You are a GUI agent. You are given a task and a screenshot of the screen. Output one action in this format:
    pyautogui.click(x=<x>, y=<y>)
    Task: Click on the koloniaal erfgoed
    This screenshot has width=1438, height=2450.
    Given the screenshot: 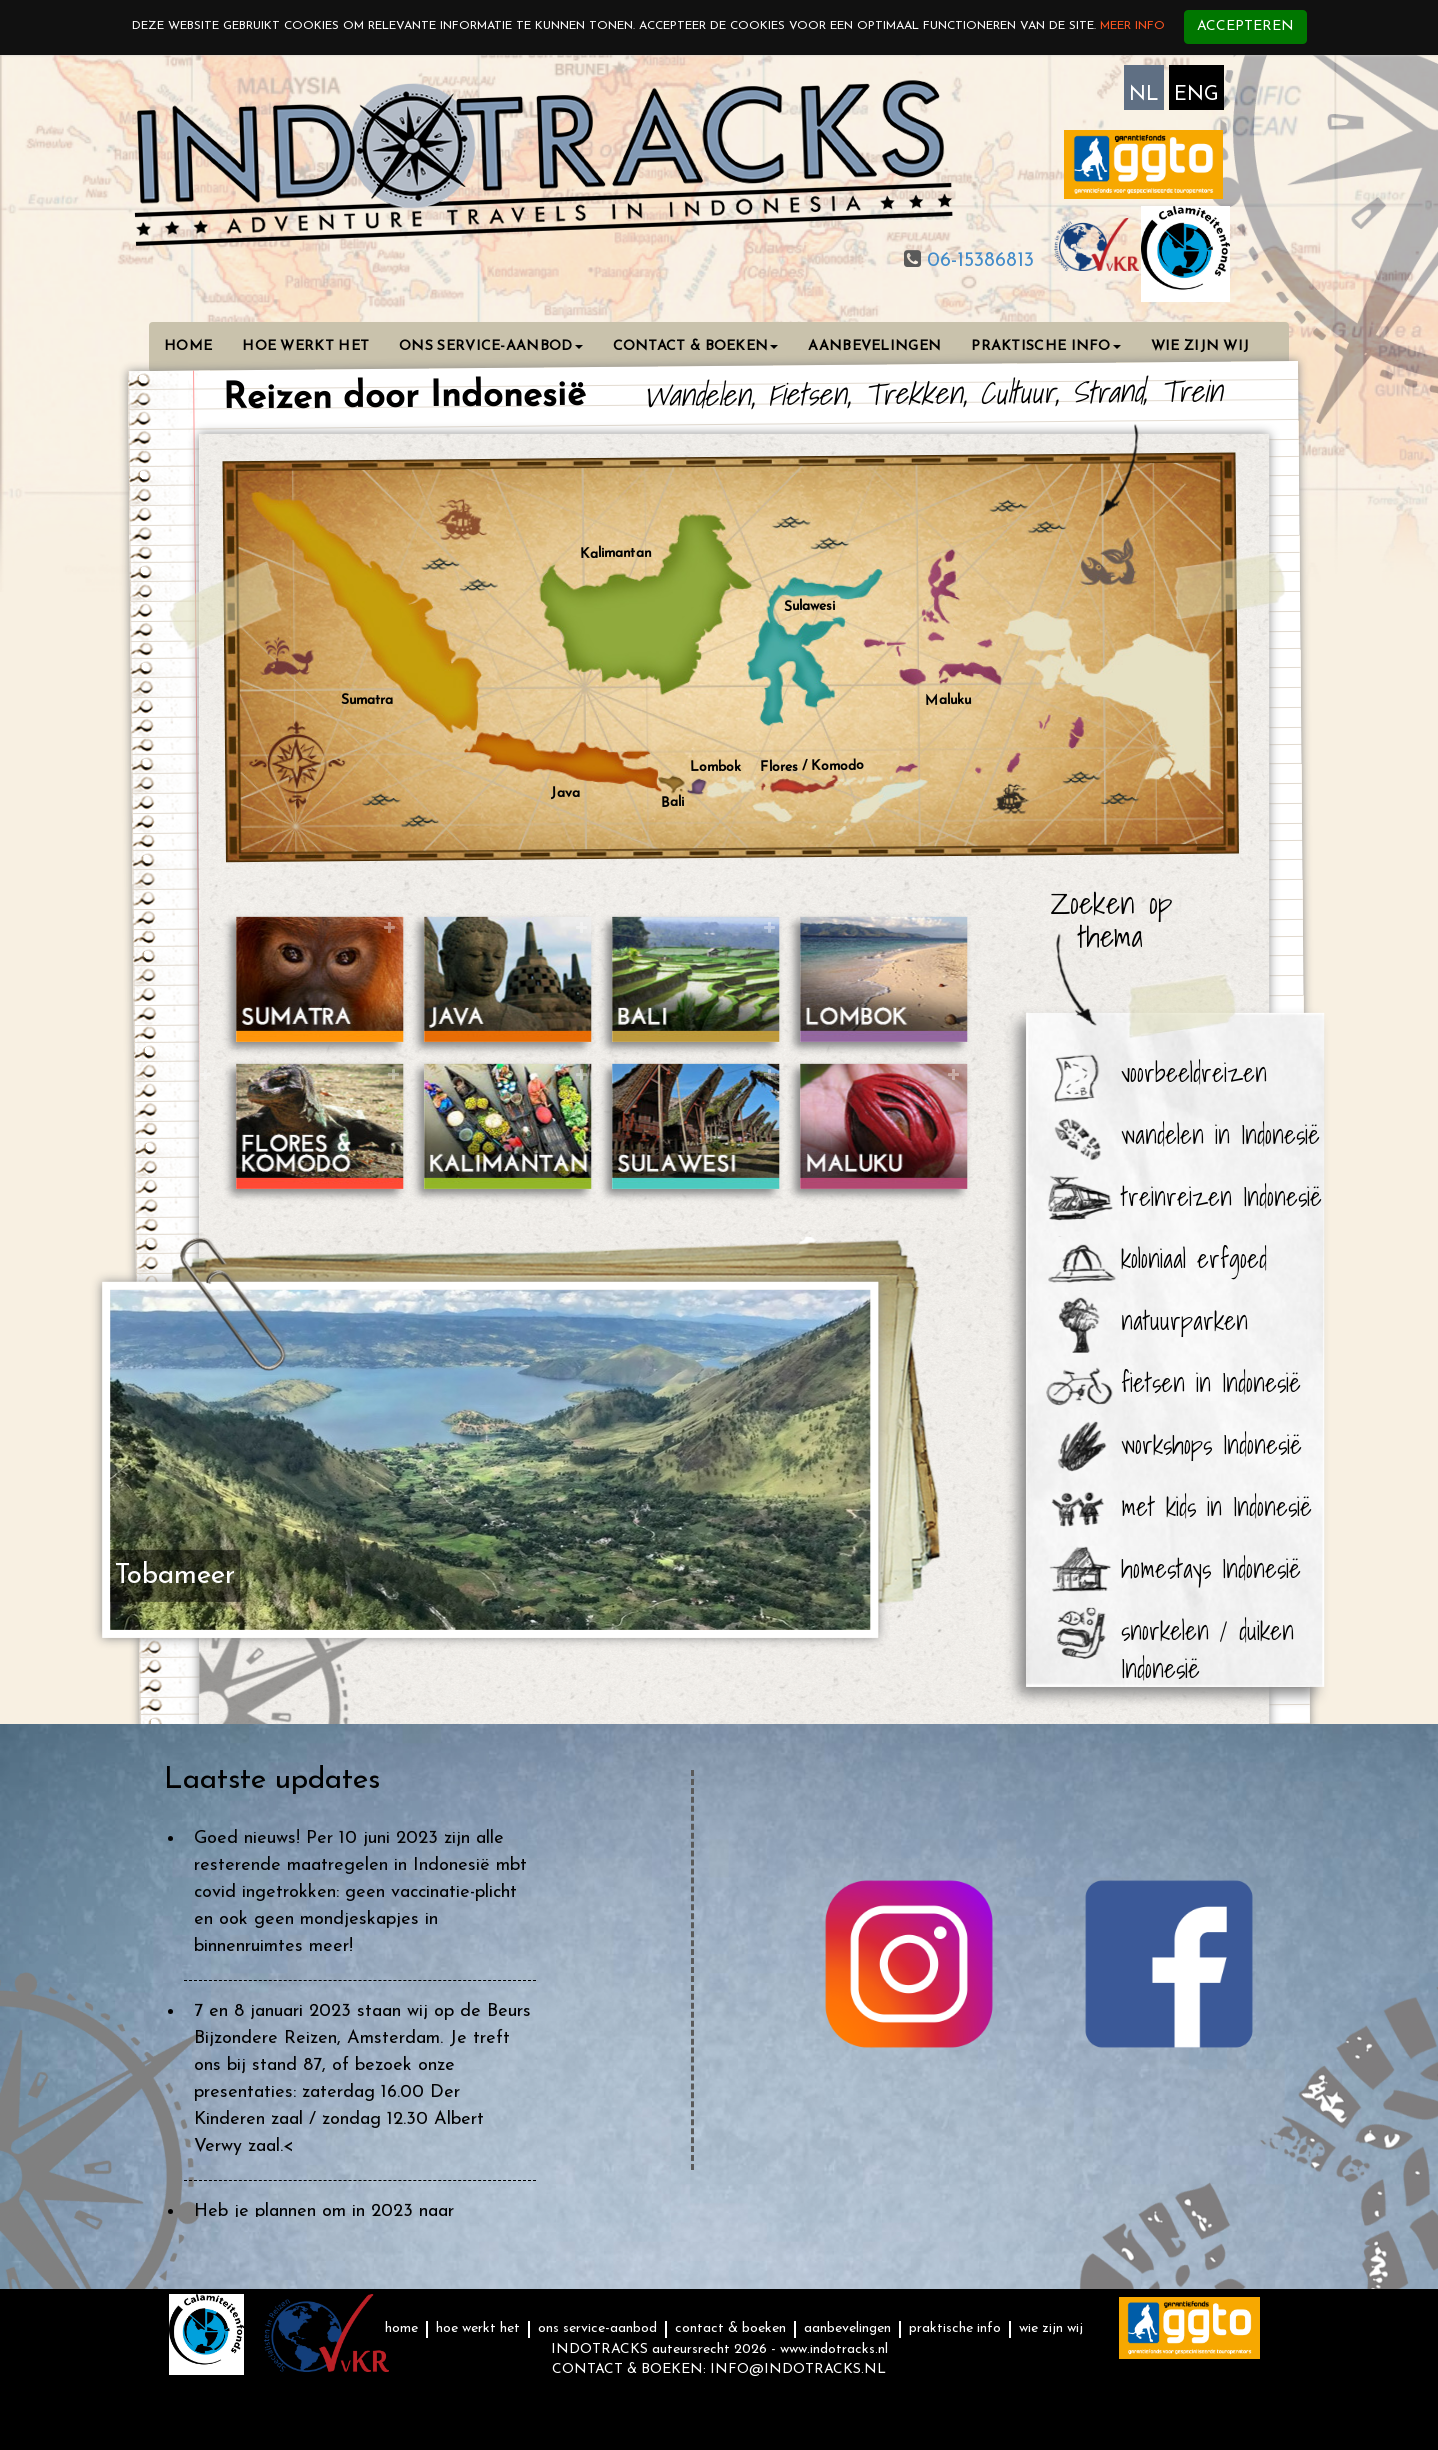 What is the action you would take?
    pyautogui.click(x=1194, y=1258)
    